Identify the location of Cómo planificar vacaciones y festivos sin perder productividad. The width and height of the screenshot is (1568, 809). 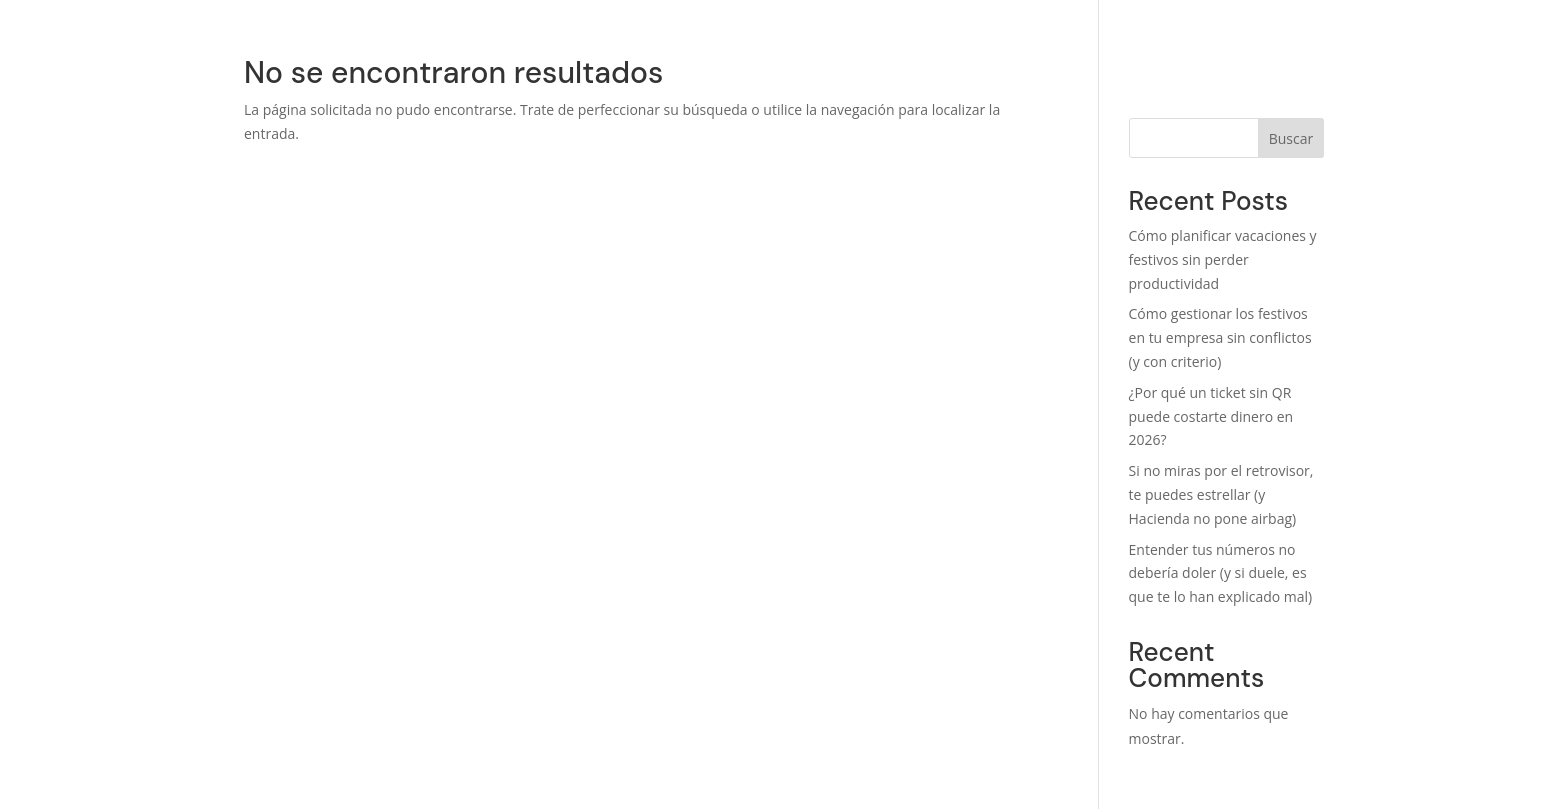
(1223, 259).